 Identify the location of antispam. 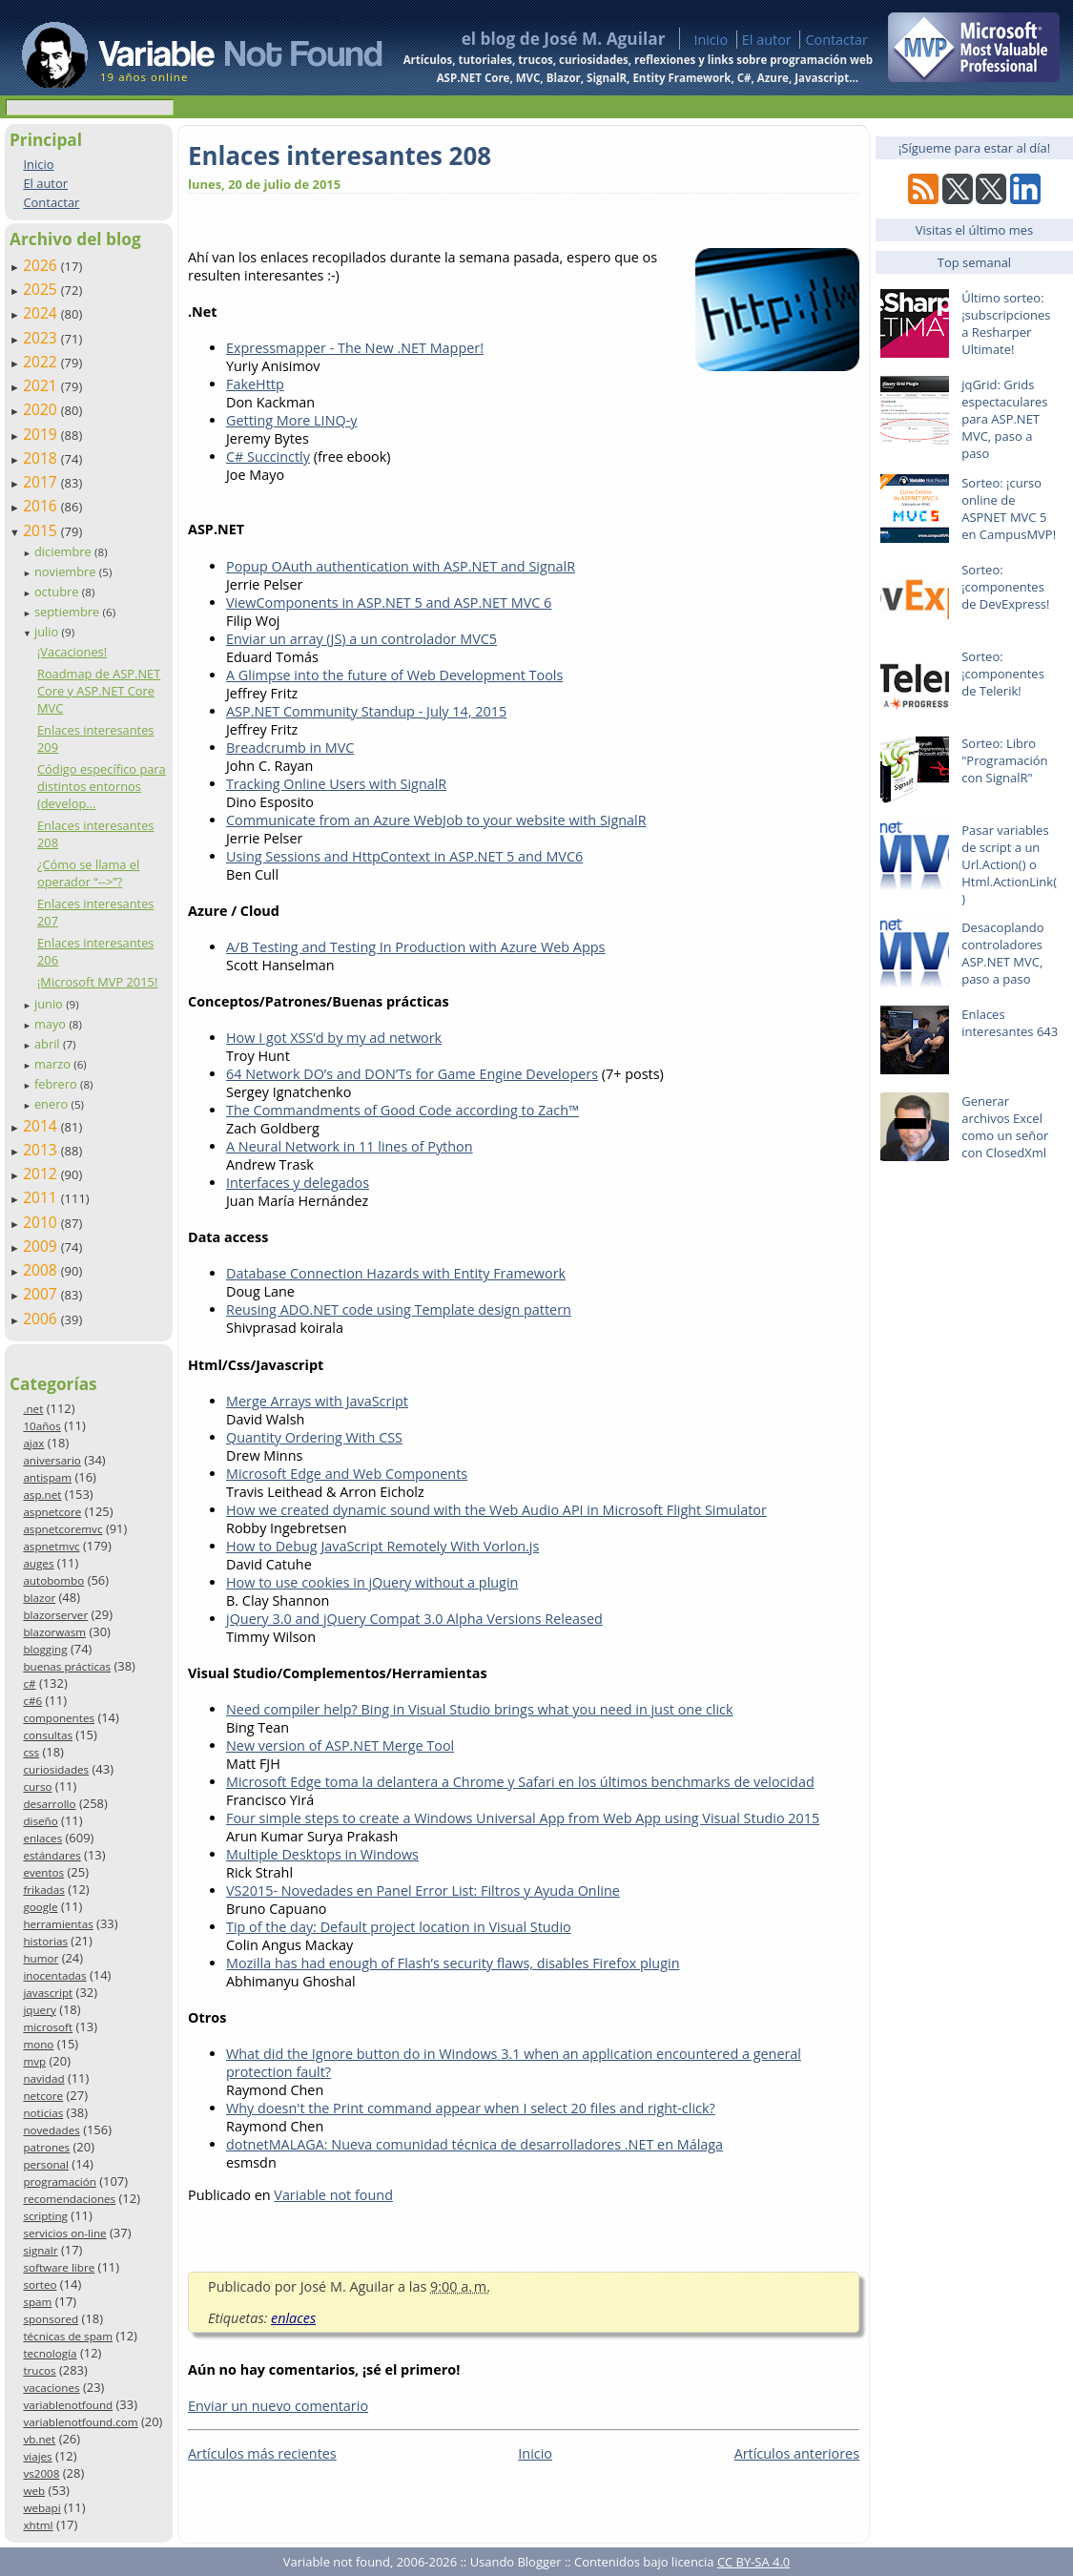
(47, 1477).